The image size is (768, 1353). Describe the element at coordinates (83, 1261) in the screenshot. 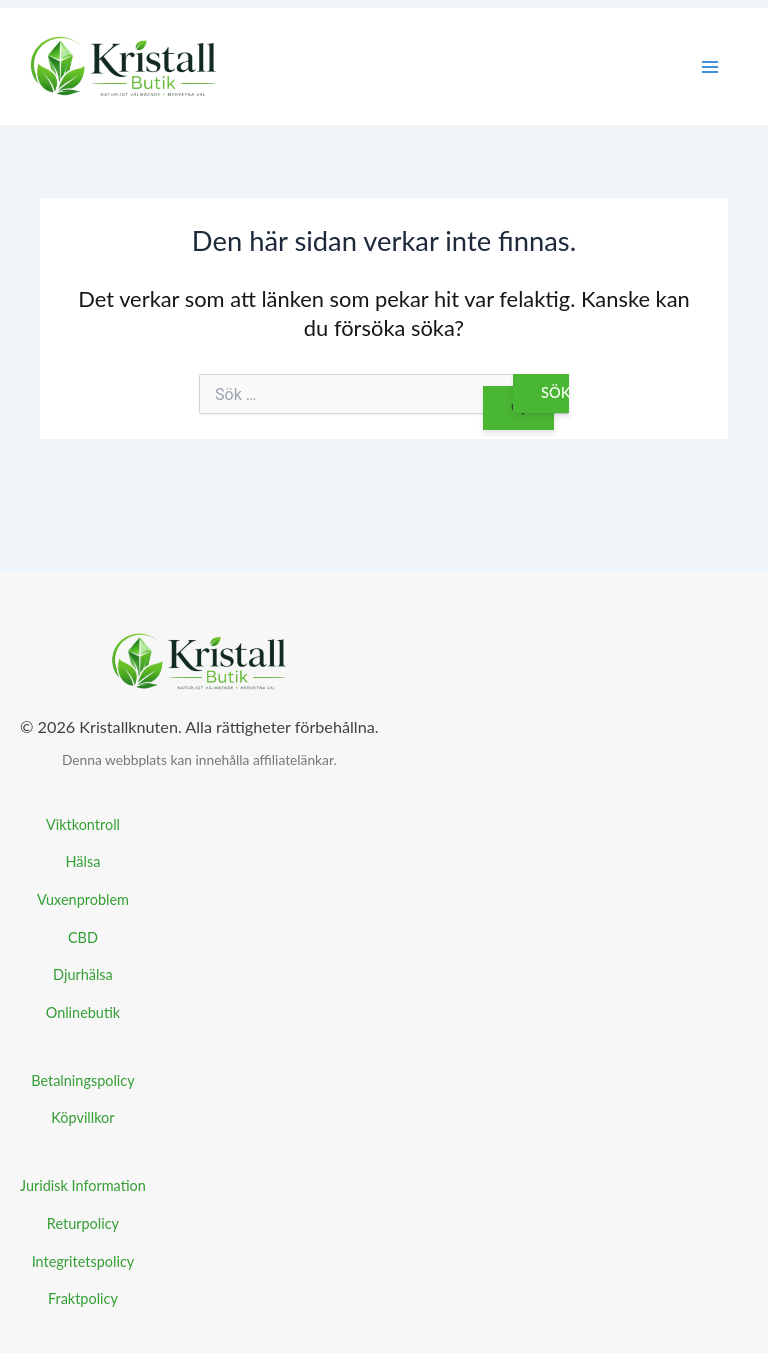

I see `Integritetspolicy` at that location.